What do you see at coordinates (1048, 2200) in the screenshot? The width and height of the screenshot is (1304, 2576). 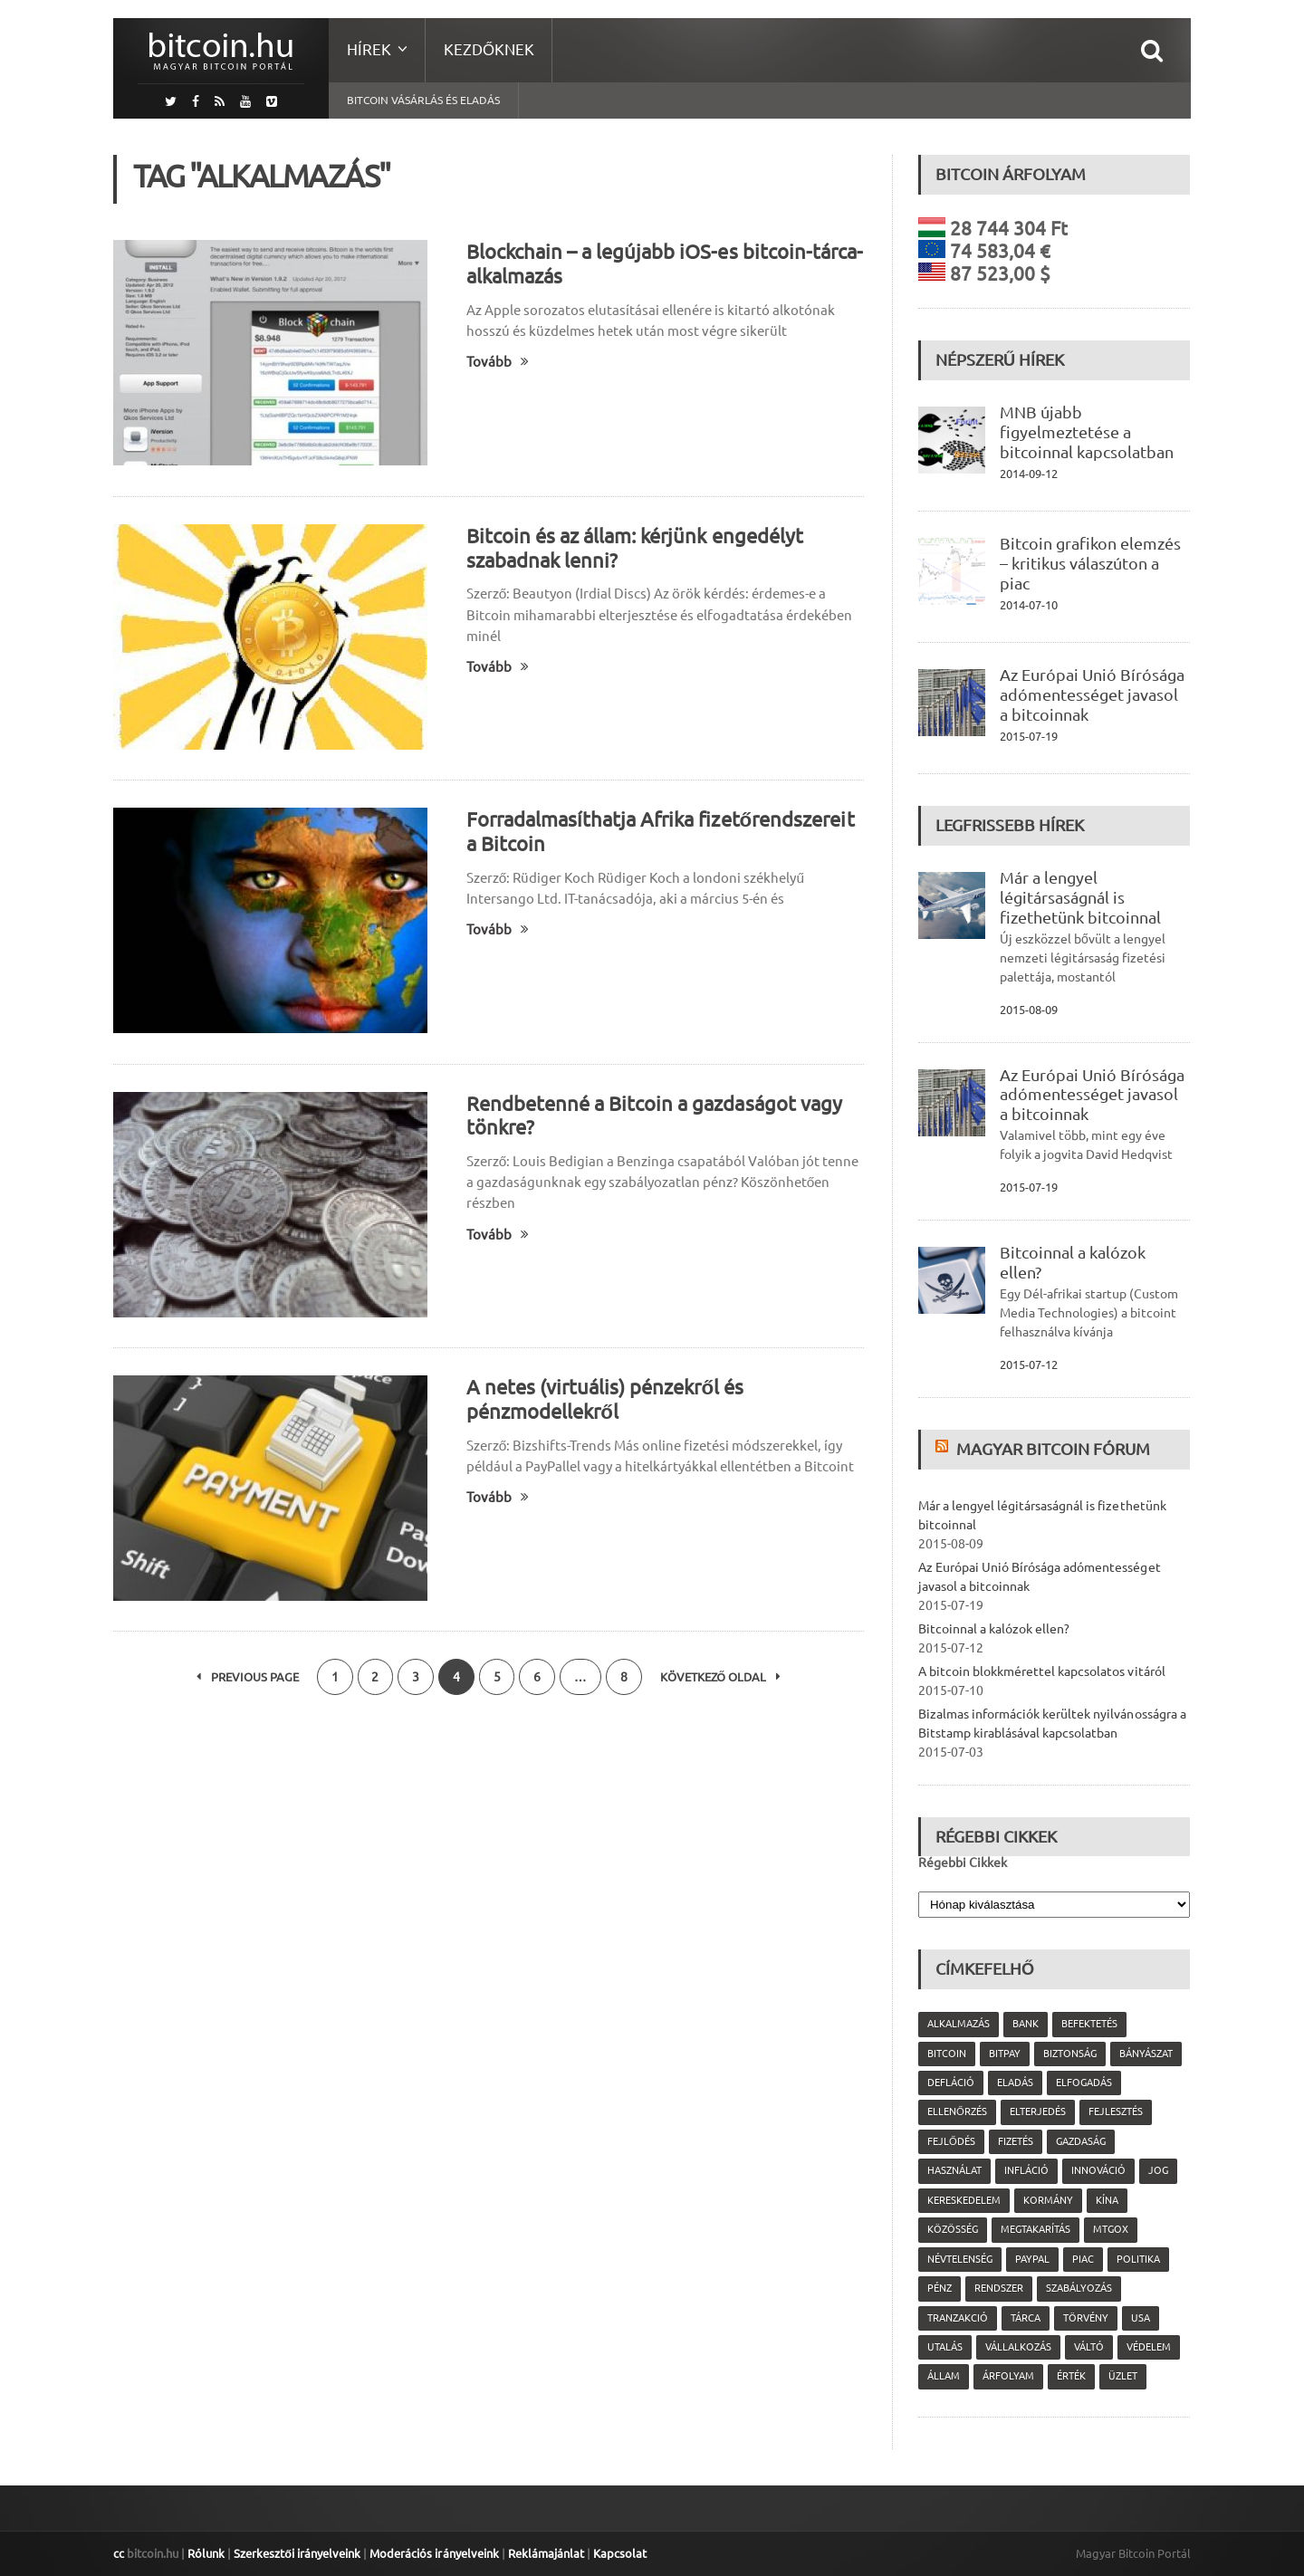 I see `kormány` at bounding box center [1048, 2200].